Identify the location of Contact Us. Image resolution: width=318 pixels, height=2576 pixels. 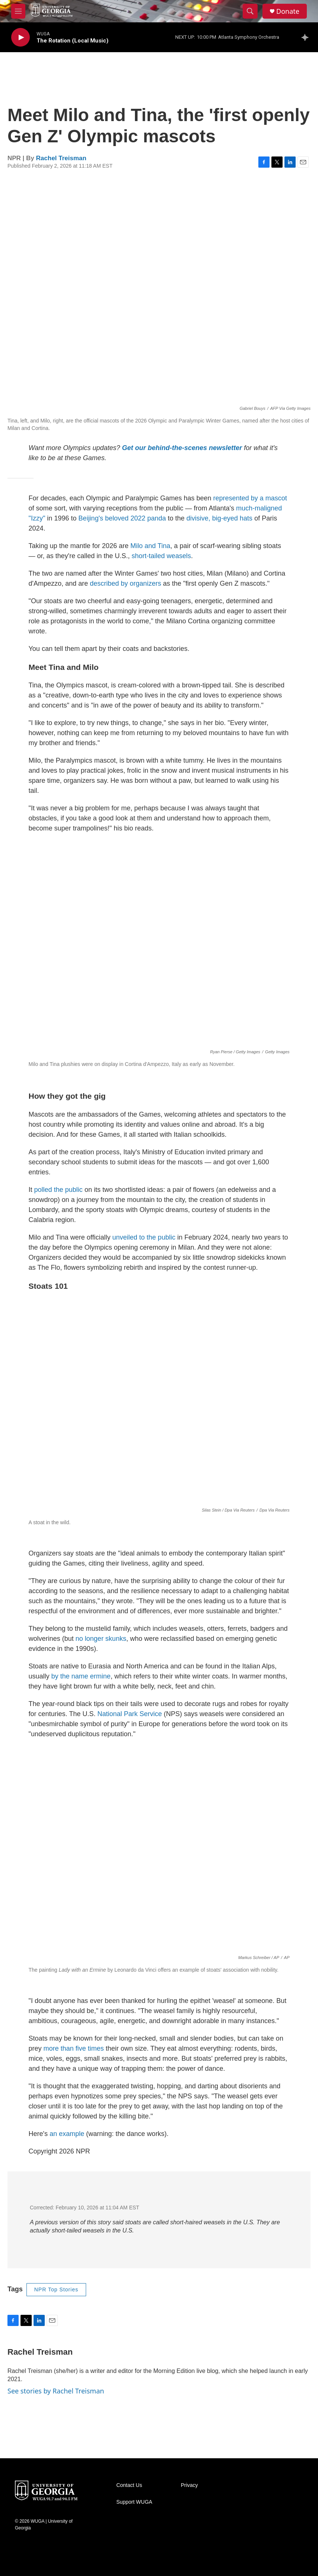
(129, 2485).